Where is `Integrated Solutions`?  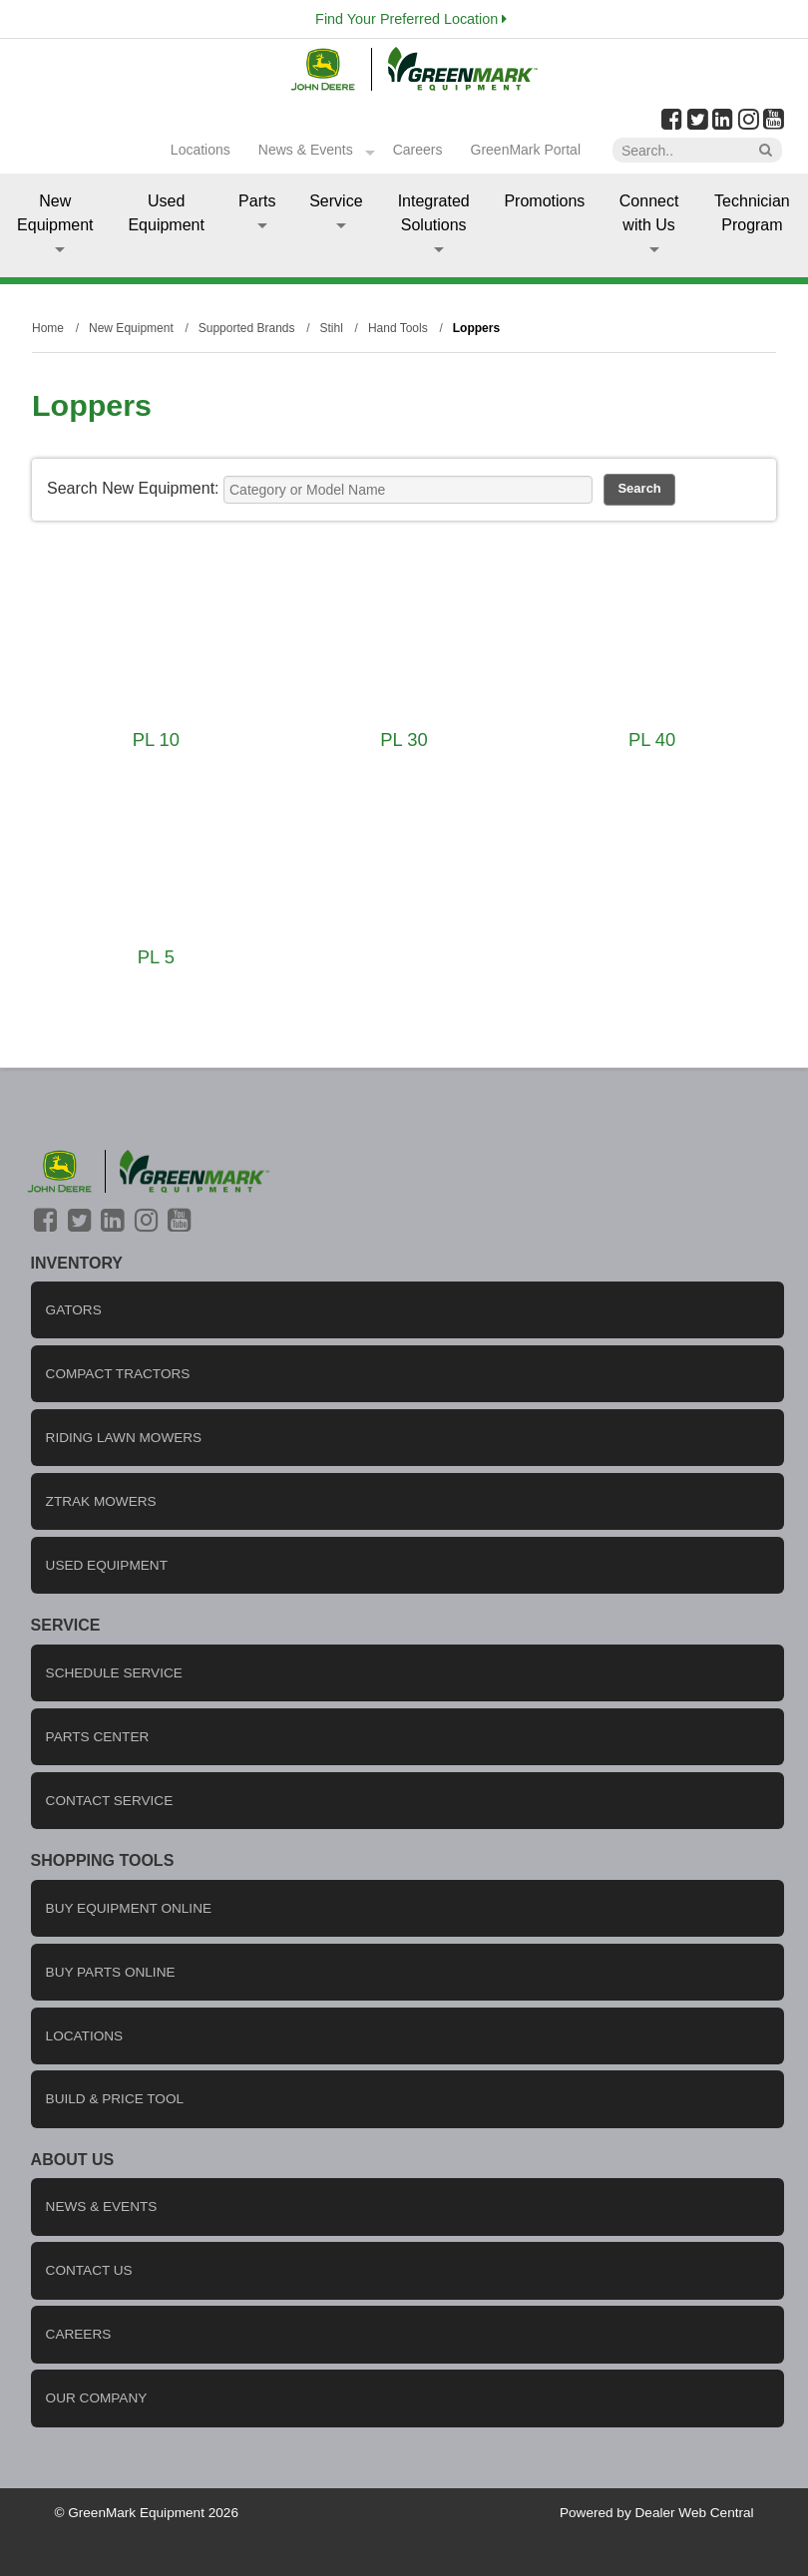
Integrated Solutions is located at coordinates (434, 222).